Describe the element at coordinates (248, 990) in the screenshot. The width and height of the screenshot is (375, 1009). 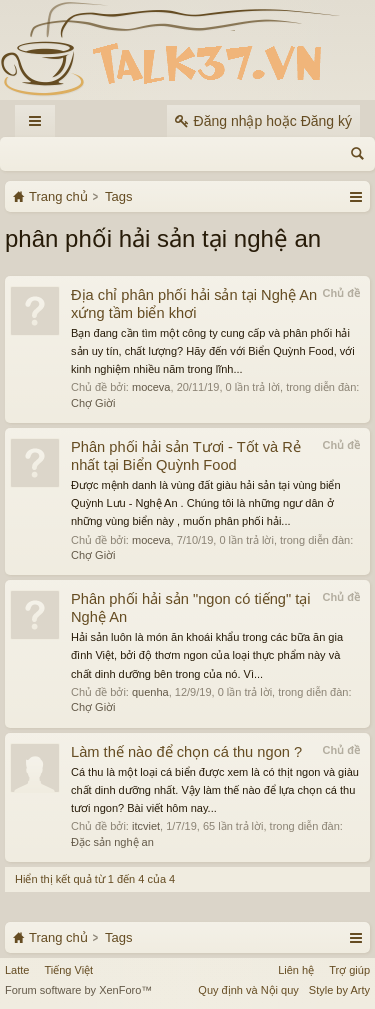
I see `Quy định và Nội quy` at that location.